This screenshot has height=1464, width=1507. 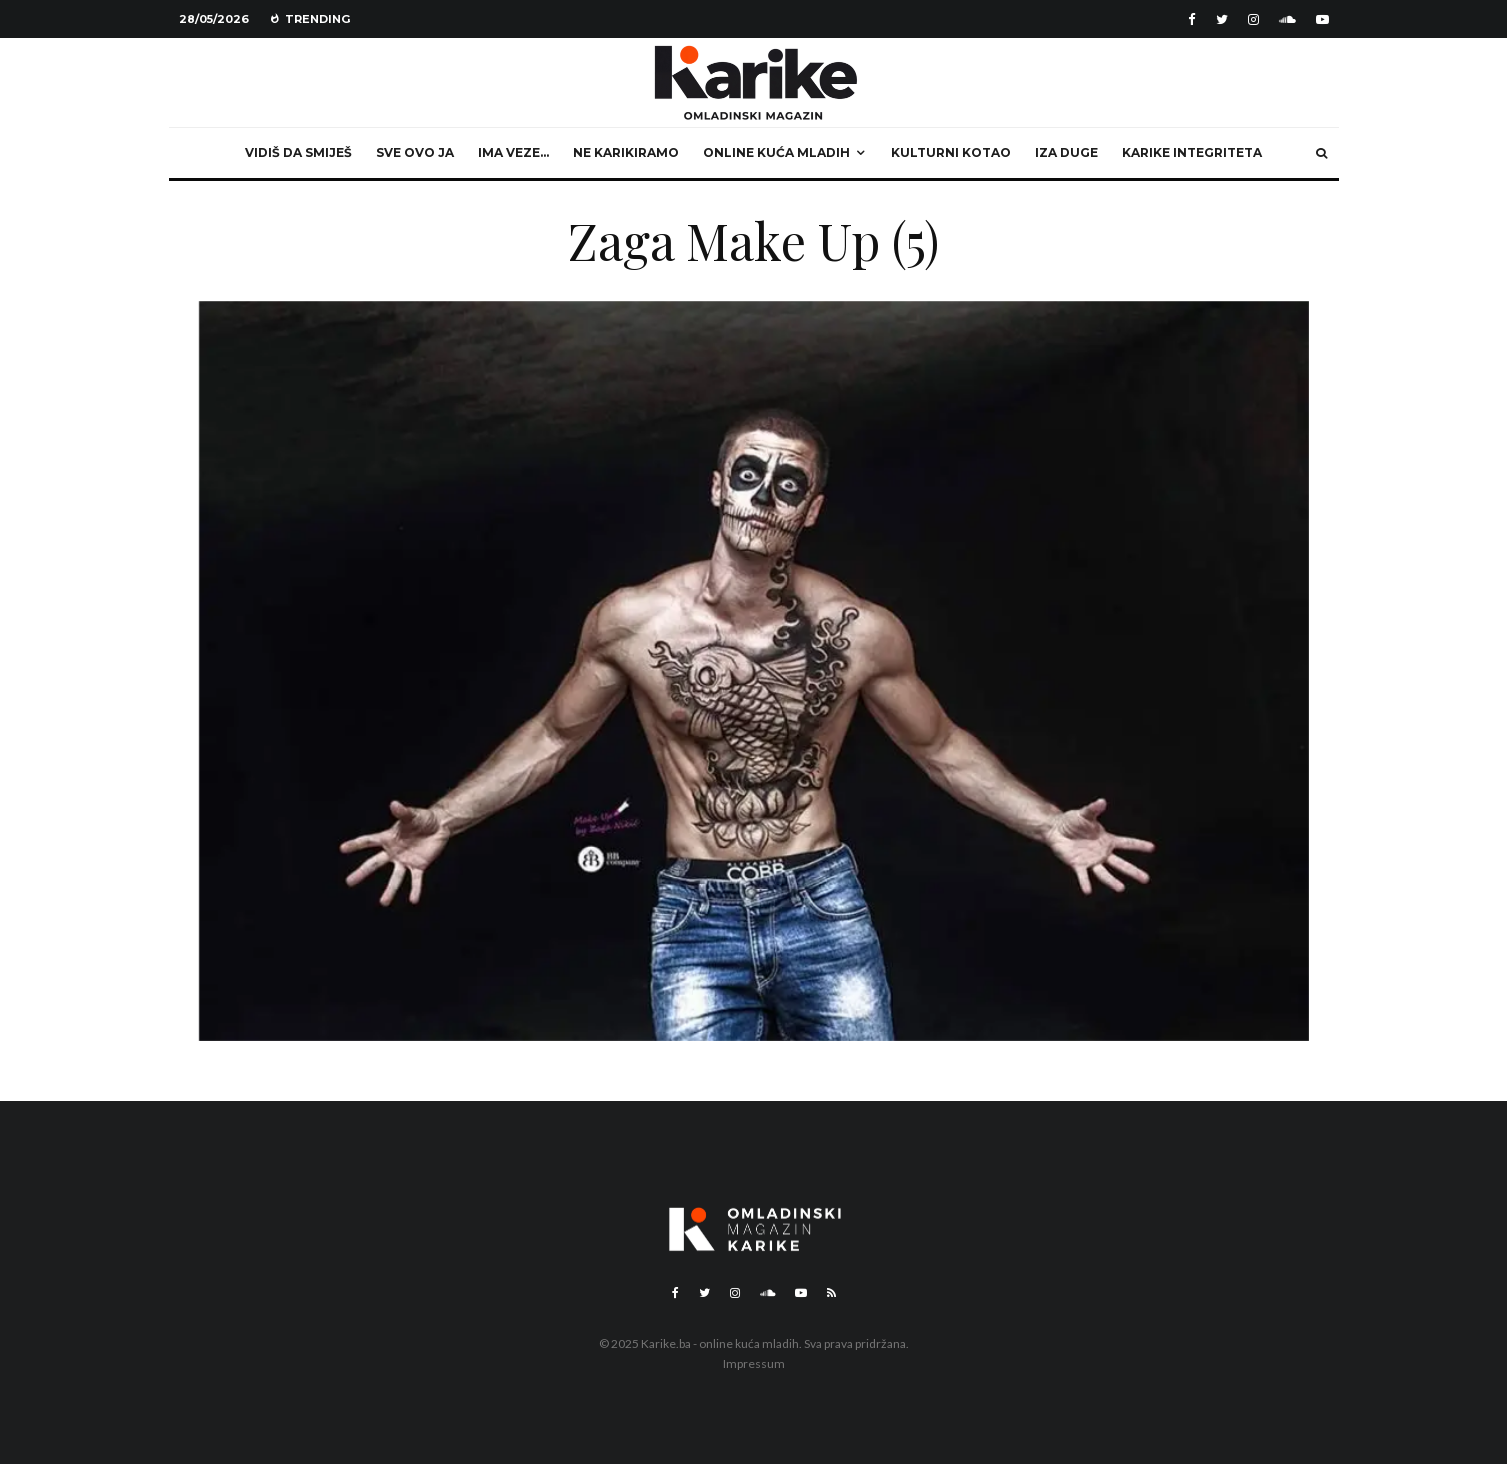 What do you see at coordinates (626, 152) in the screenshot?
I see `Ne karikiramo` at bounding box center [626, 152].